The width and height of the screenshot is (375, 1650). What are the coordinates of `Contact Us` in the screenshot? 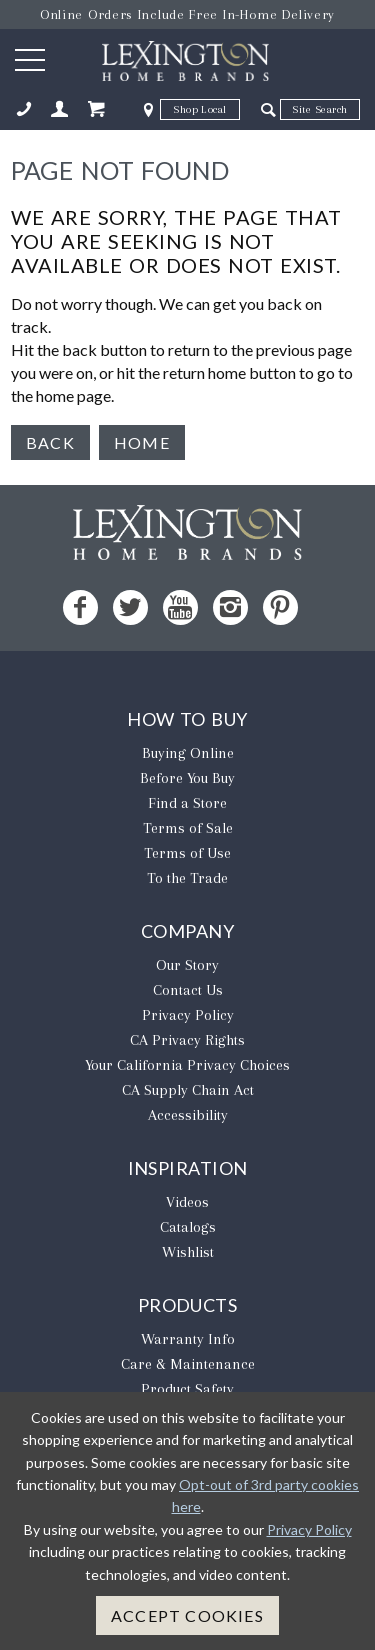 It's located at (188, 990).